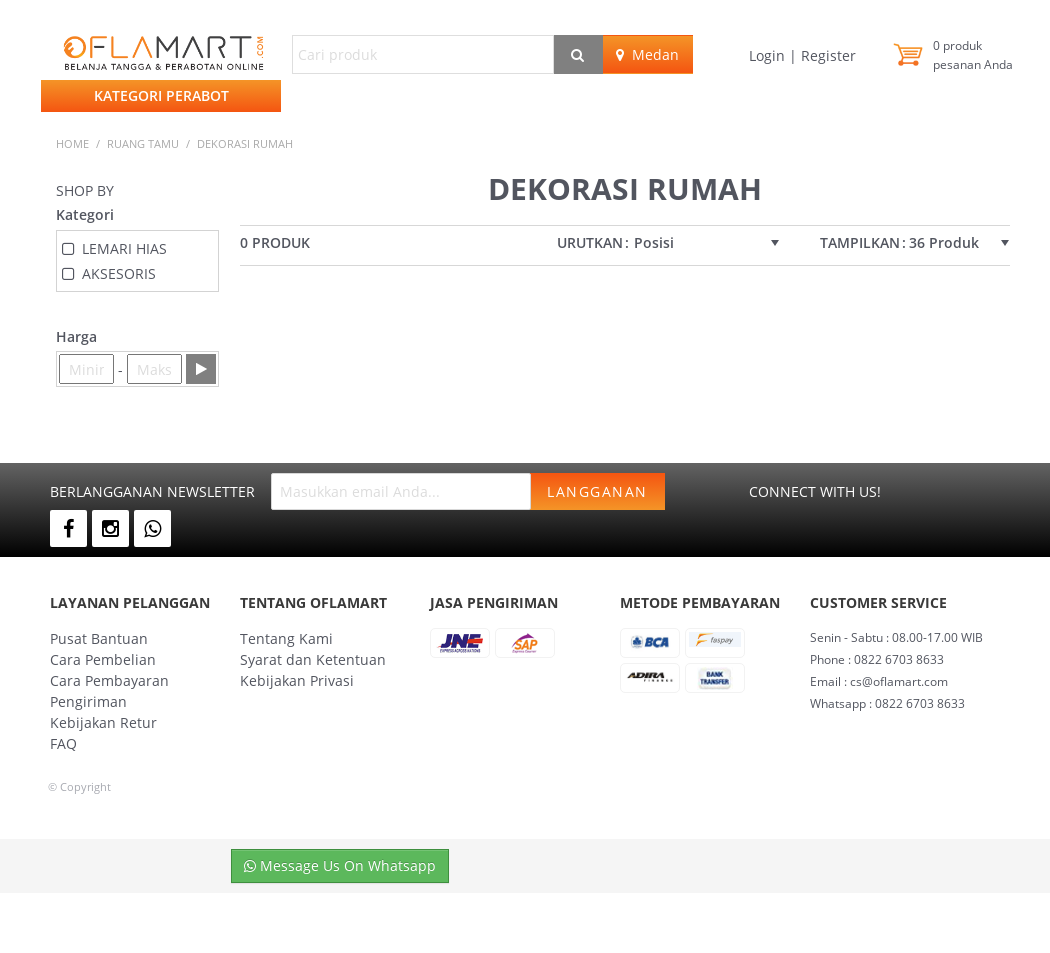 The width and height of the screenshot is (1050, 953). What do you see at coordinates (826, 55) in the screenshot?
I see `Register` at bounding box center [826, 55].